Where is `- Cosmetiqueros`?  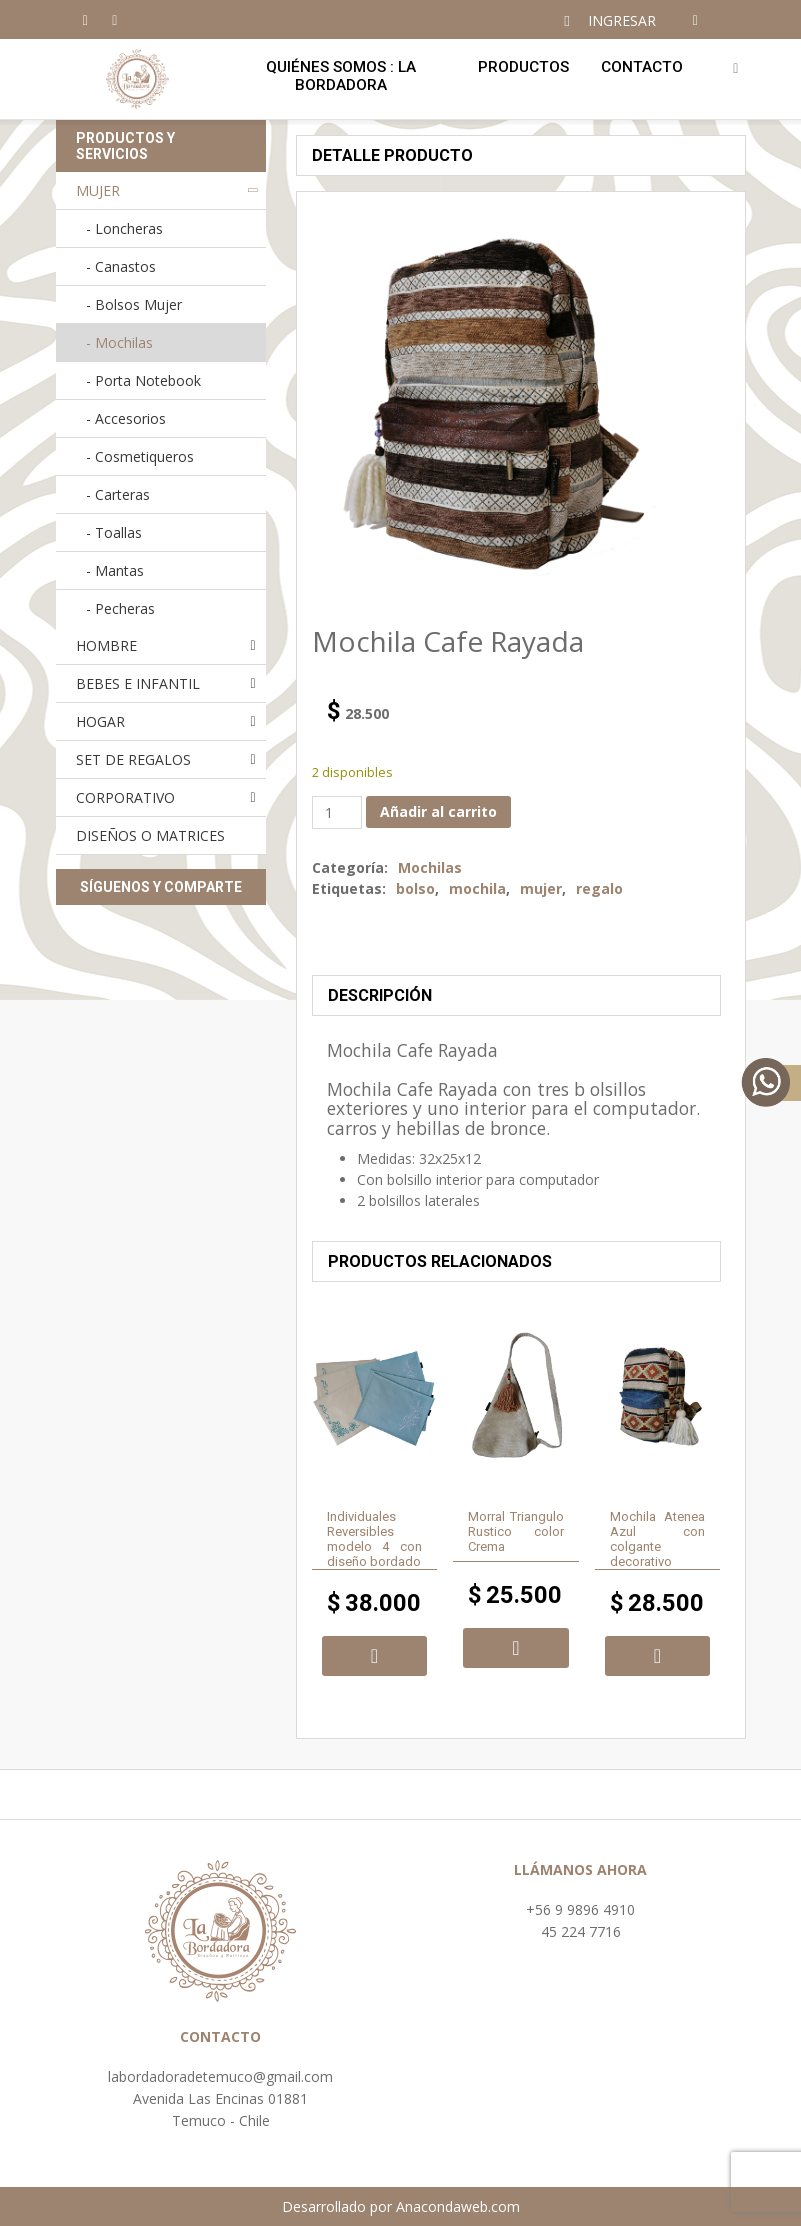
- Cosmetiqueros is located at coordinates (140, 456).